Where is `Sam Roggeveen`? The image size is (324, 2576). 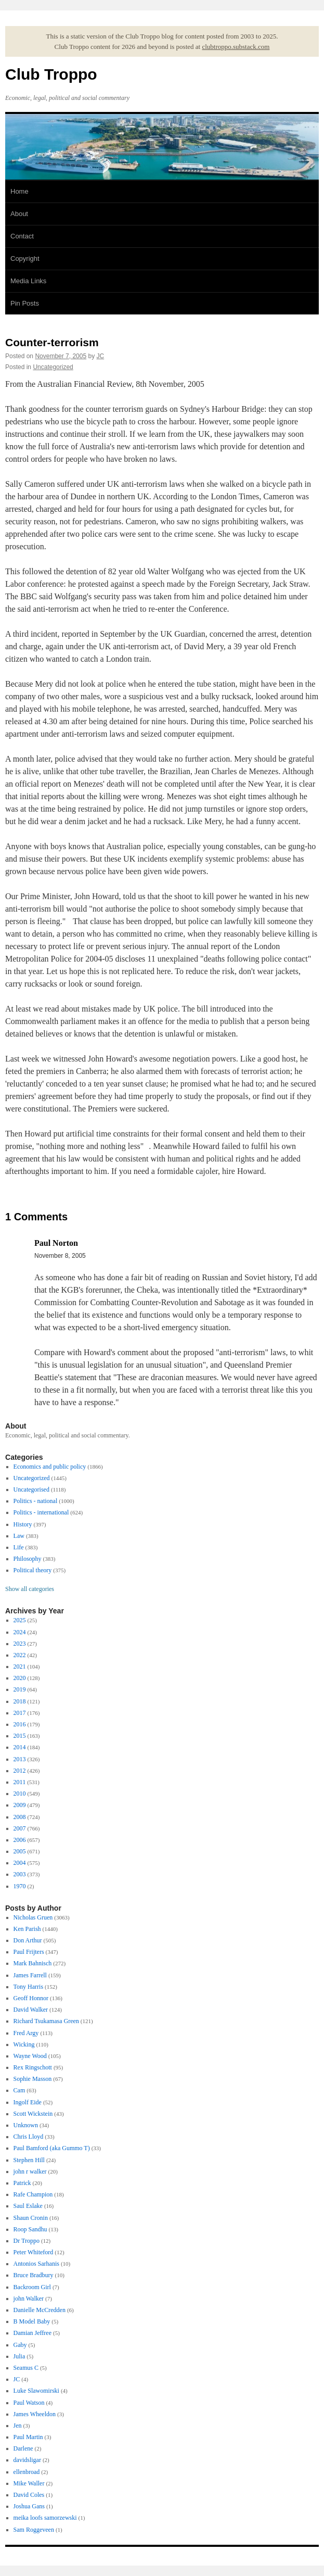 Sam Roggeveen is located at coordinates (34, 2529).